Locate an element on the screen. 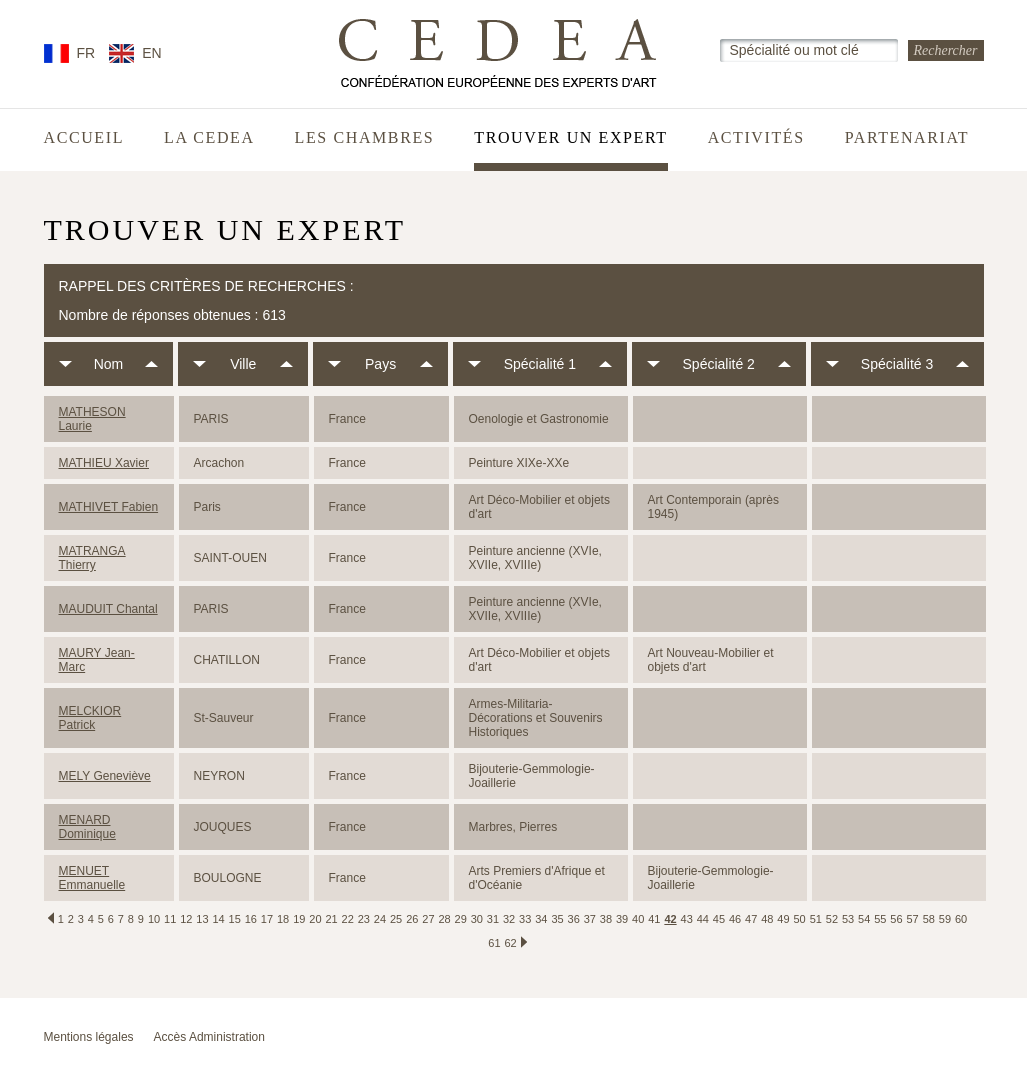 Image resolution: width=1027 pixels, height=1084 pixels. Accès Administration is located at coordinates (209, 1037).